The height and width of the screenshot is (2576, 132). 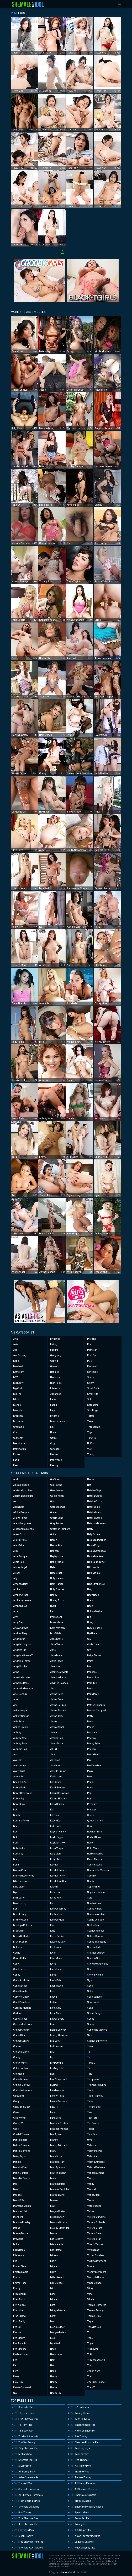 I want to click on Mo, so click(x=52, y=2321).